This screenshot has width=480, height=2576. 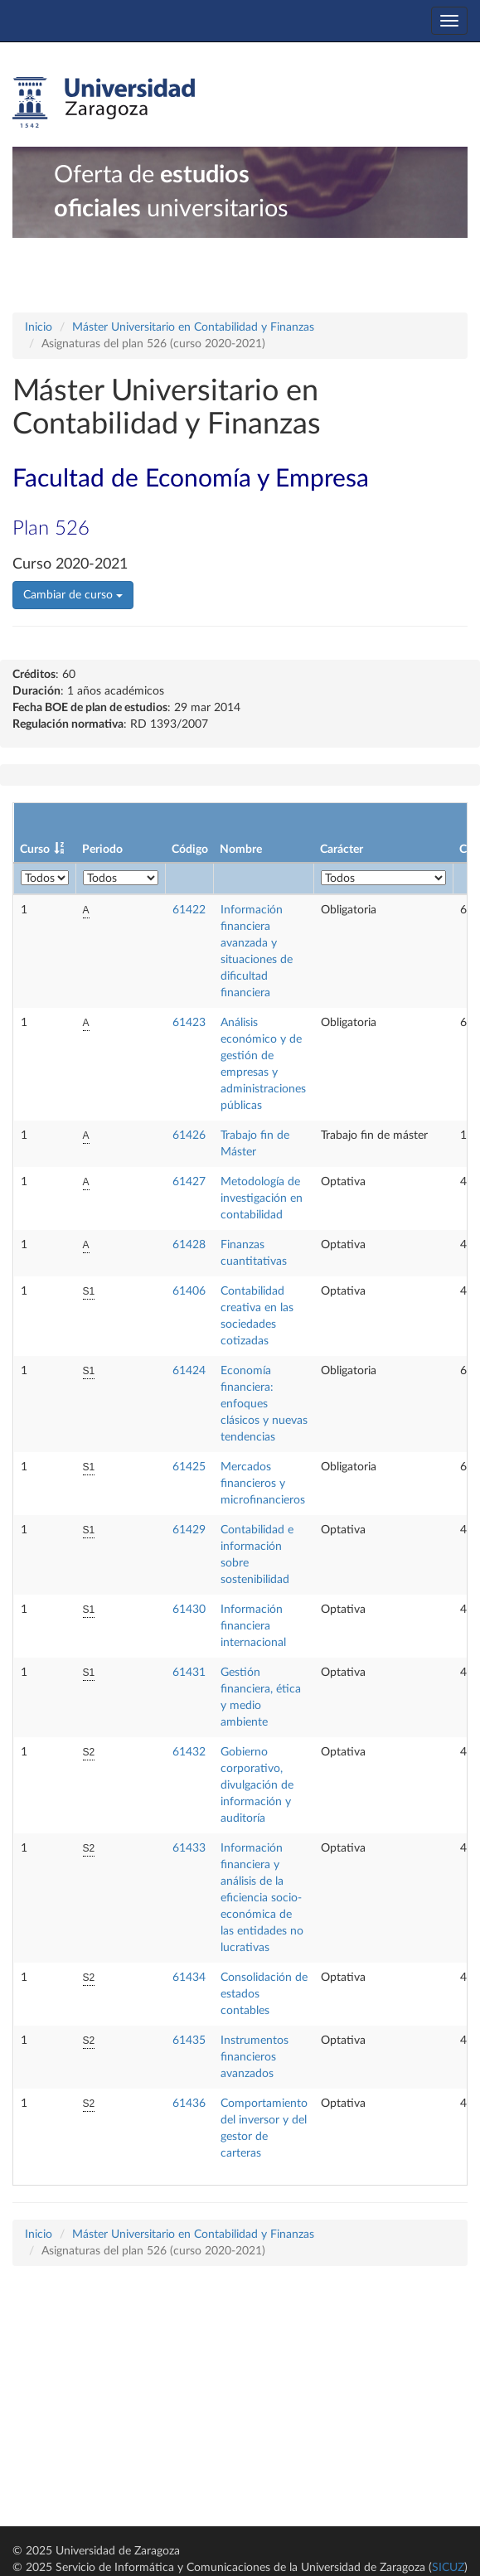 What do you see at coordinates (189, 1848) in the screenshot?
I see `61433` at bounding box center [189, 1848].